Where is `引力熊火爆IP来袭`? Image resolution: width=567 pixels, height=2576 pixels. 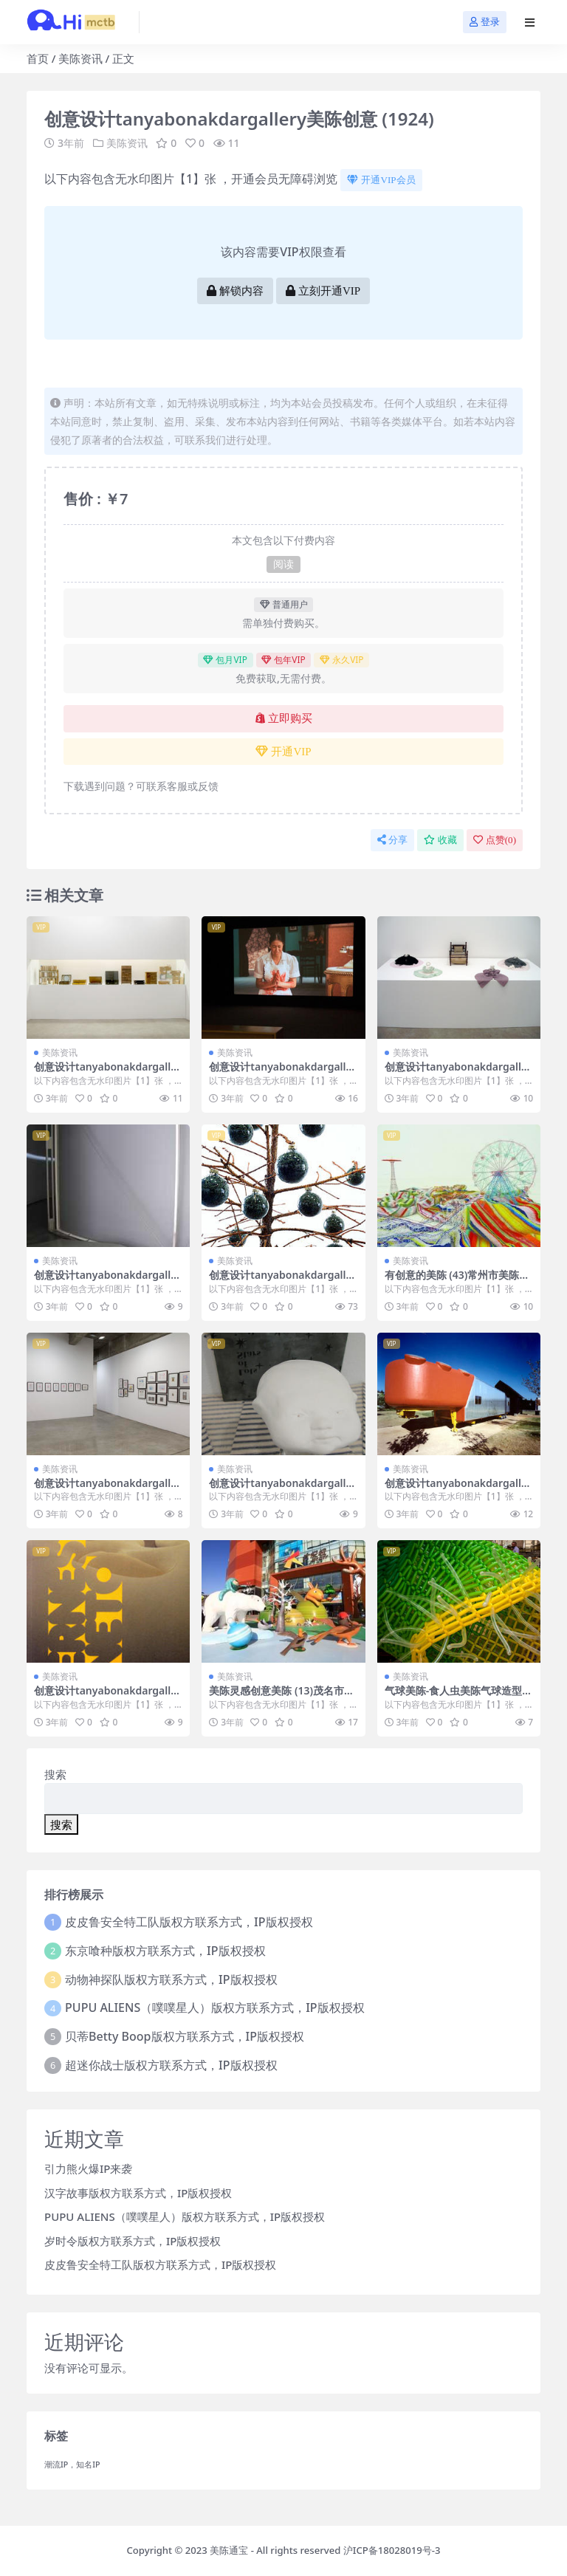 引力熊火爆IP来袭 is located at coordinates (88, 2168).